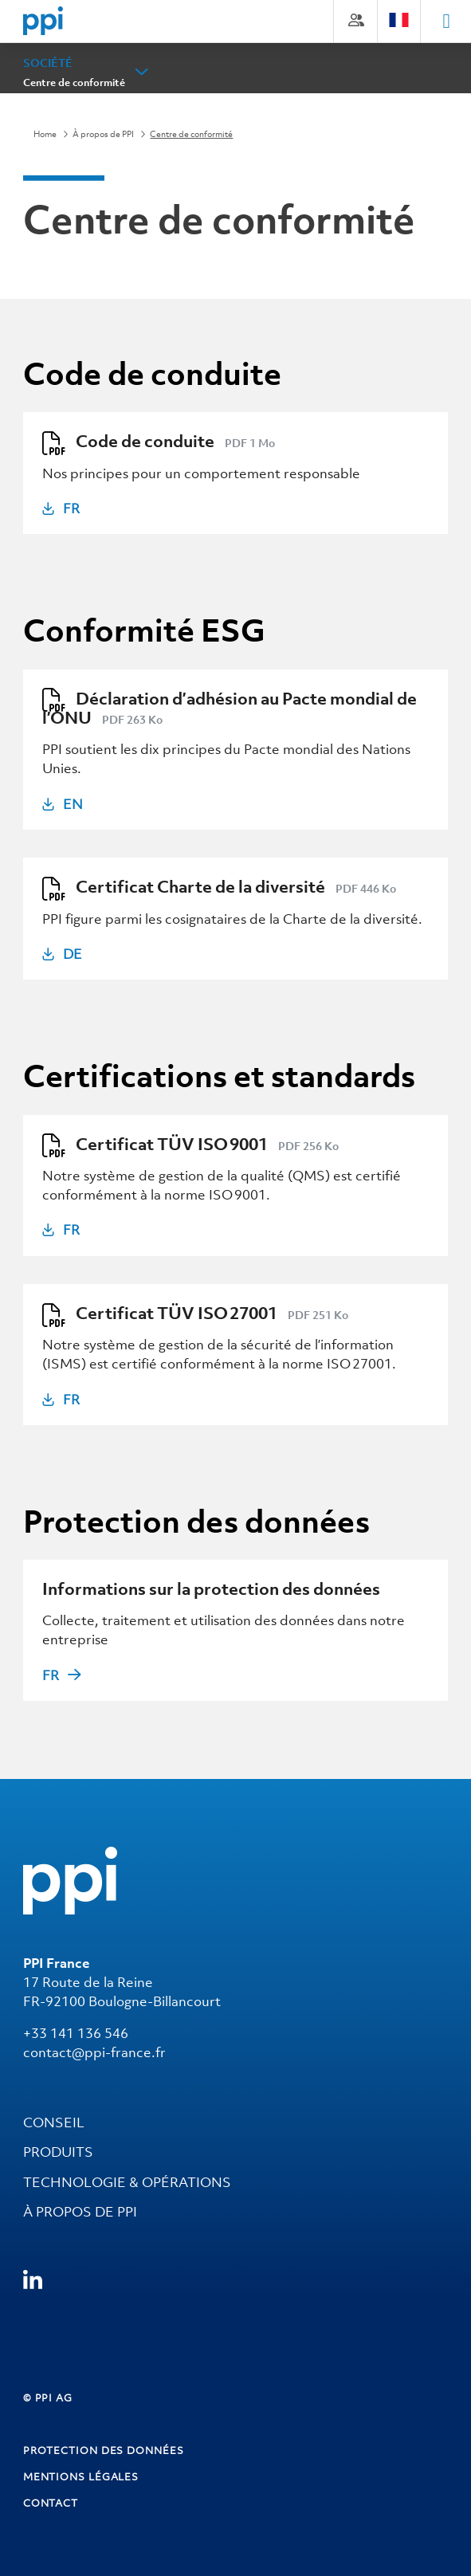 Image resolution: width=471 pixels, height=2576 pixels. I want to click on PRODUITS, so click(58, 2152).